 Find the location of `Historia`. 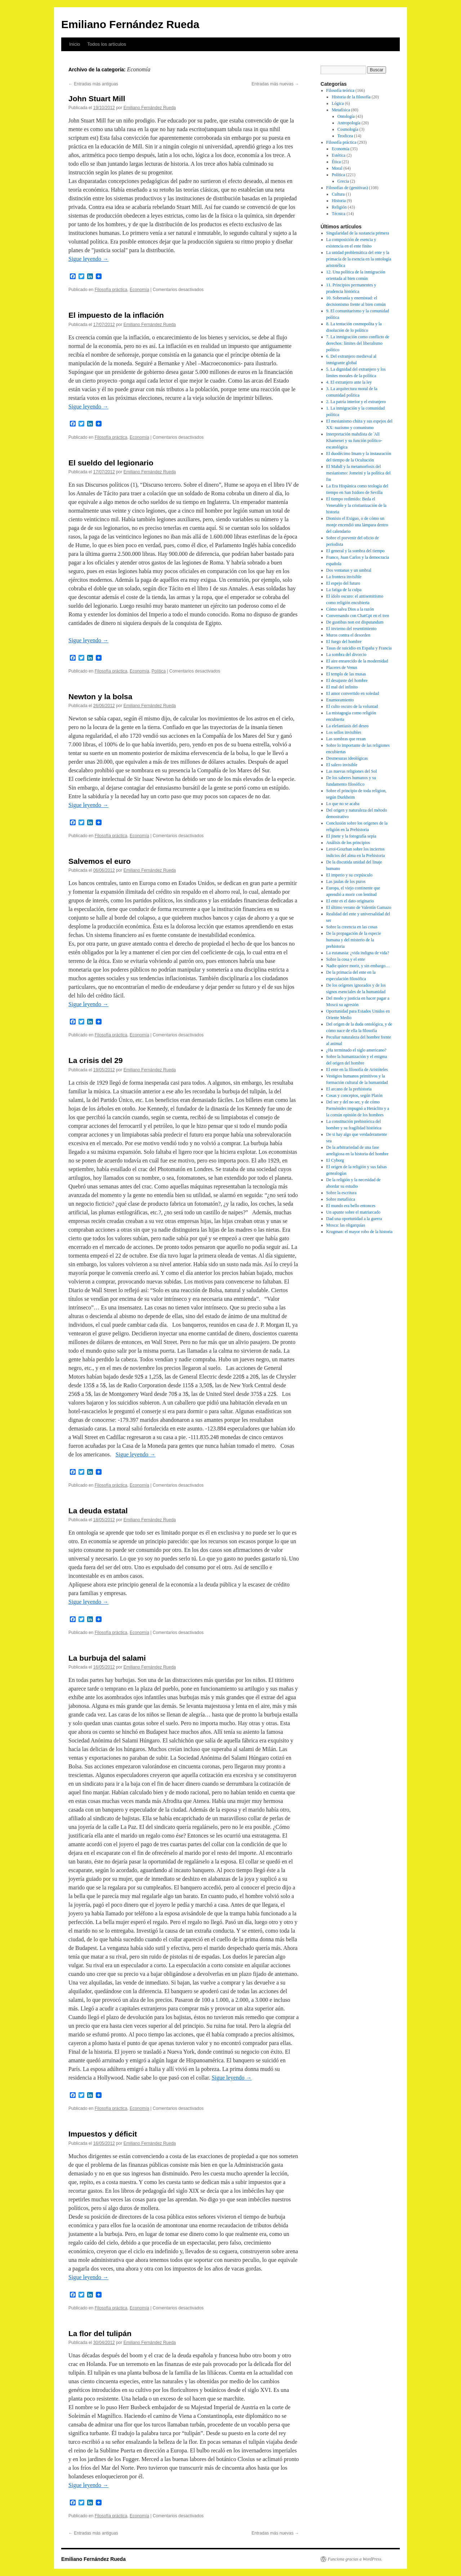

Historia is located at coordinates (339, 200).